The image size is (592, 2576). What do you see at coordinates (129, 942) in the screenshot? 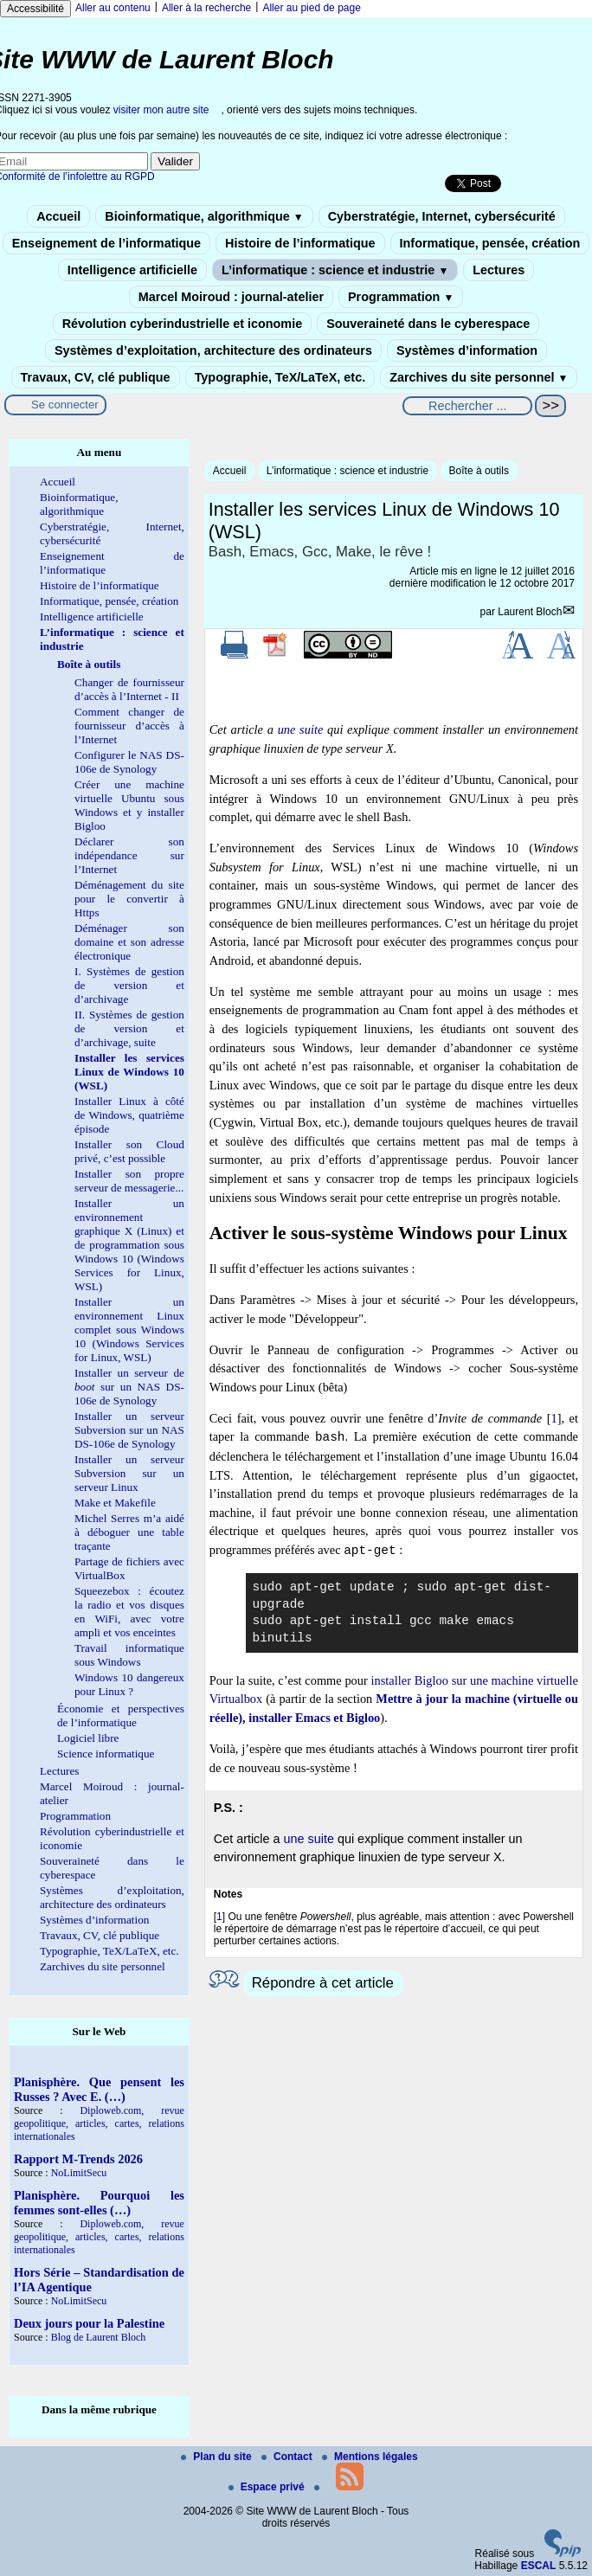
I see `Déménager son domaine et son adresse électronique` at bounding box center [129, 942].